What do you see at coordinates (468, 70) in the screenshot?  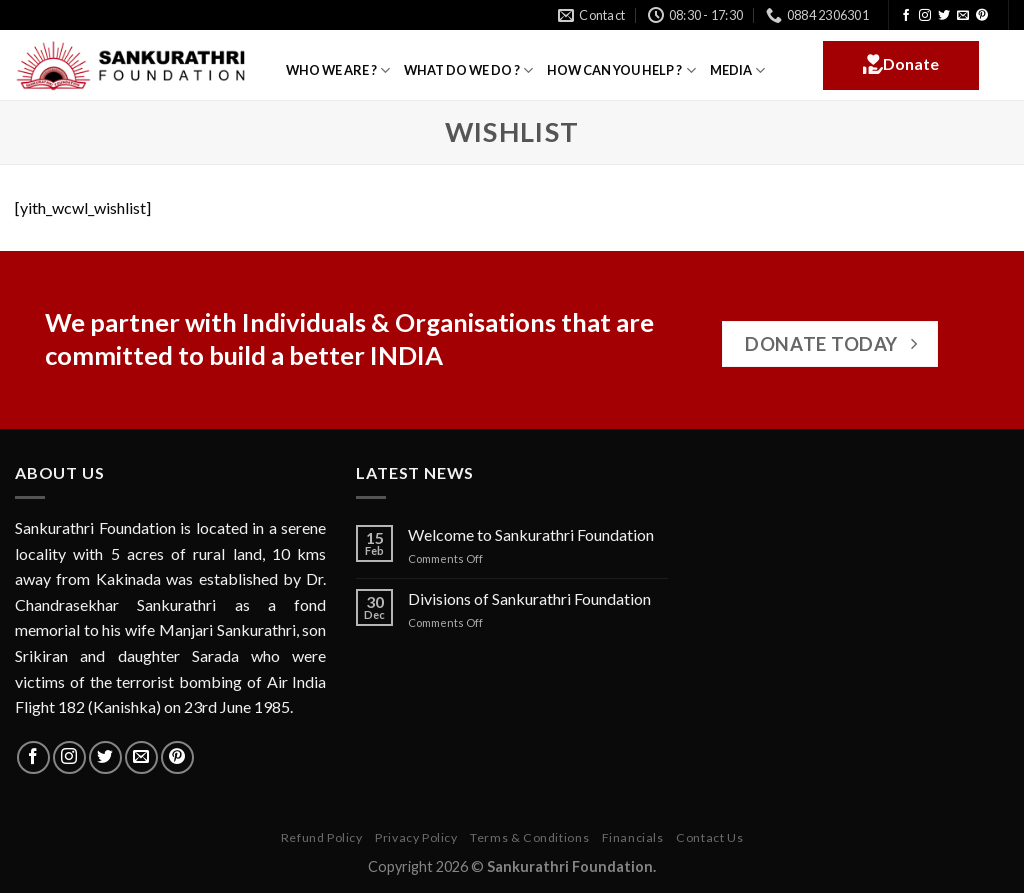 I see `WHAT DO WE DO ?` at bounding box center [468, 70].